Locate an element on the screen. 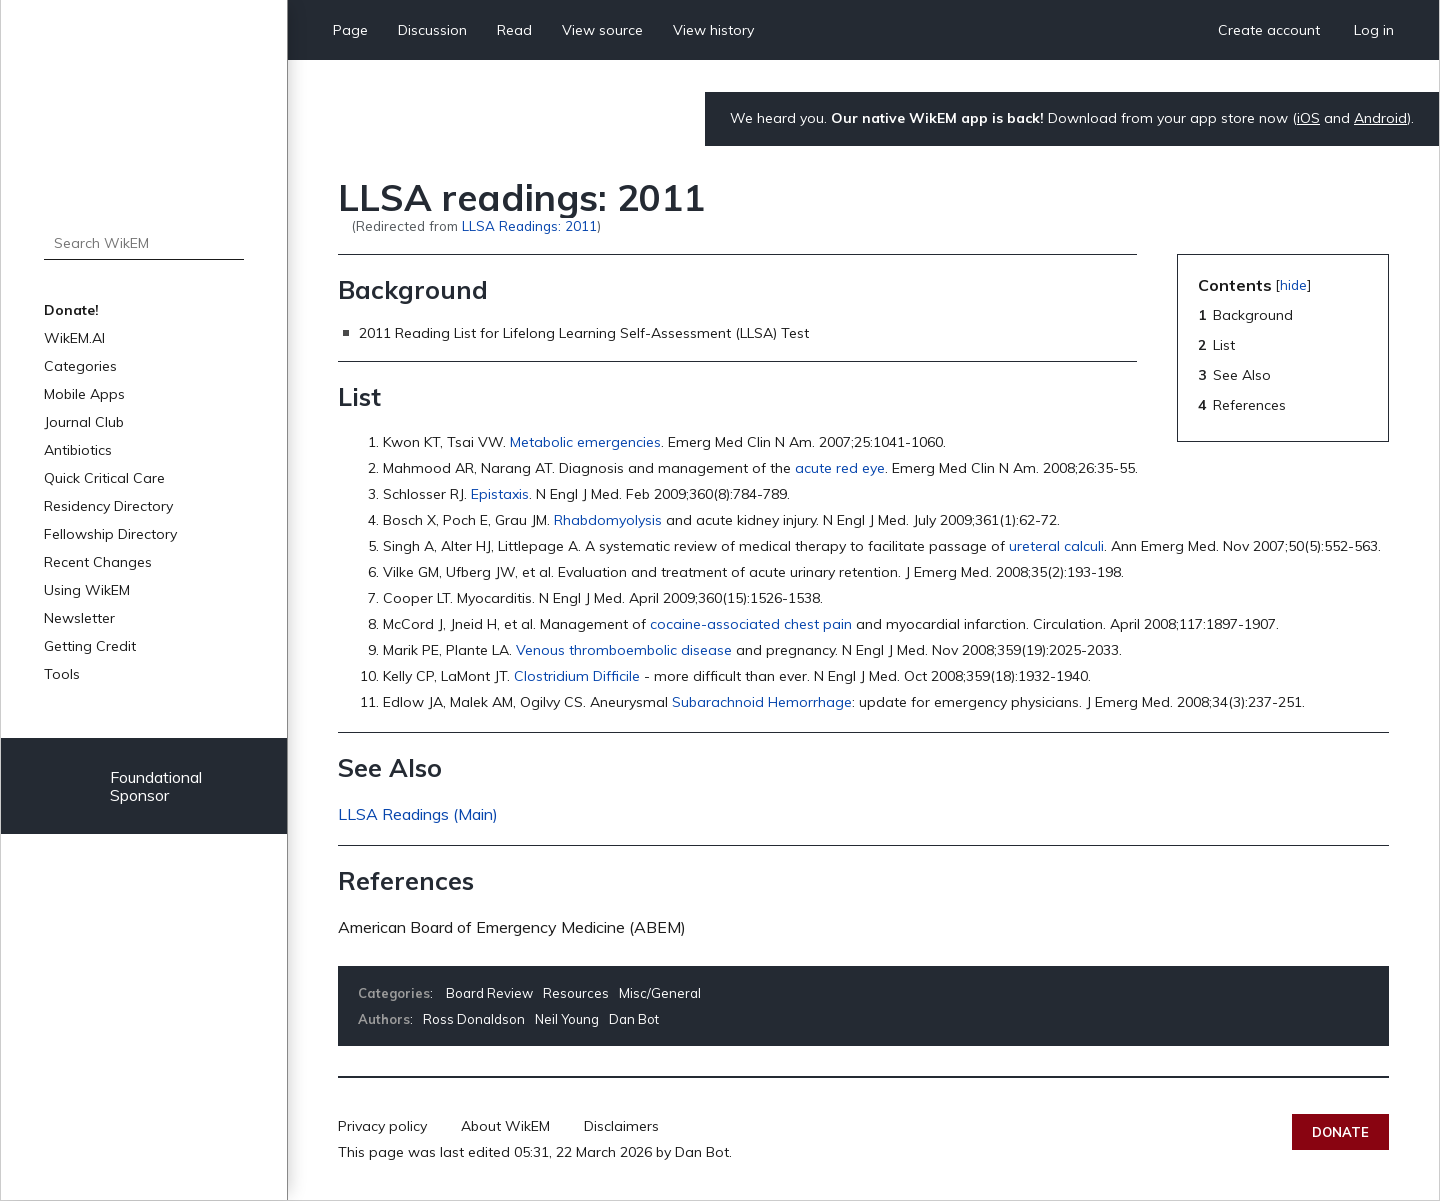 This screenshot has width=1440, height=1201. Log in is located at coordinates (1374, 30).